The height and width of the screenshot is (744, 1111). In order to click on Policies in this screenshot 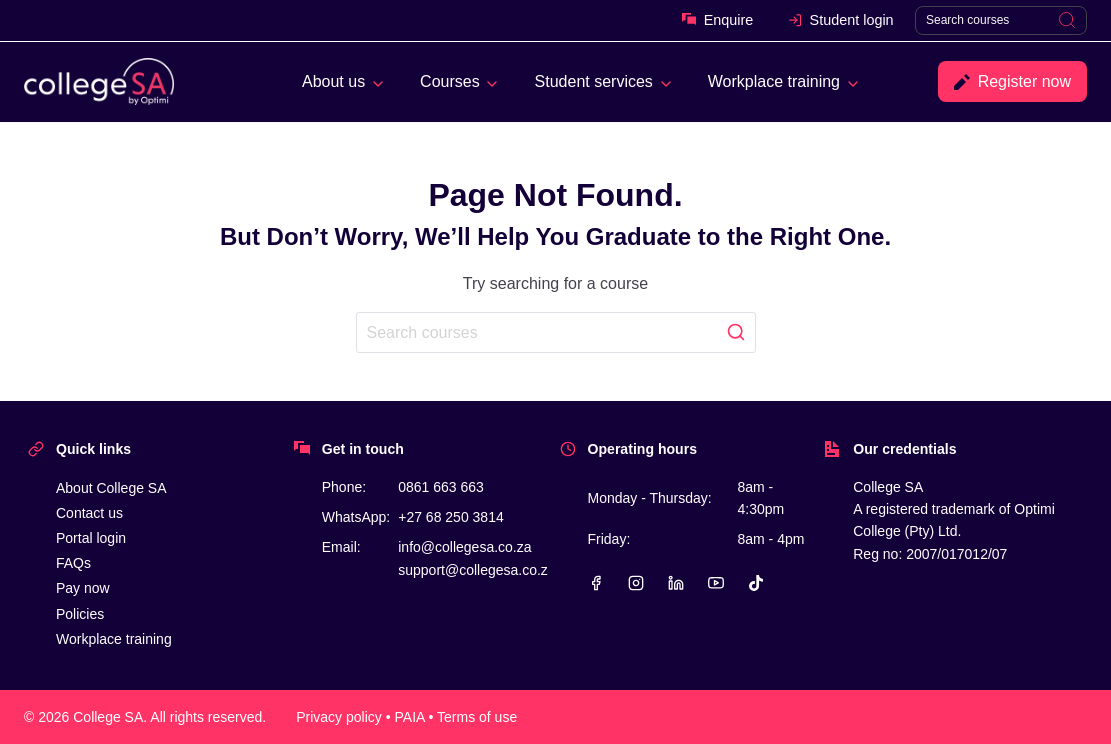, I will do `click(80, 614)`.